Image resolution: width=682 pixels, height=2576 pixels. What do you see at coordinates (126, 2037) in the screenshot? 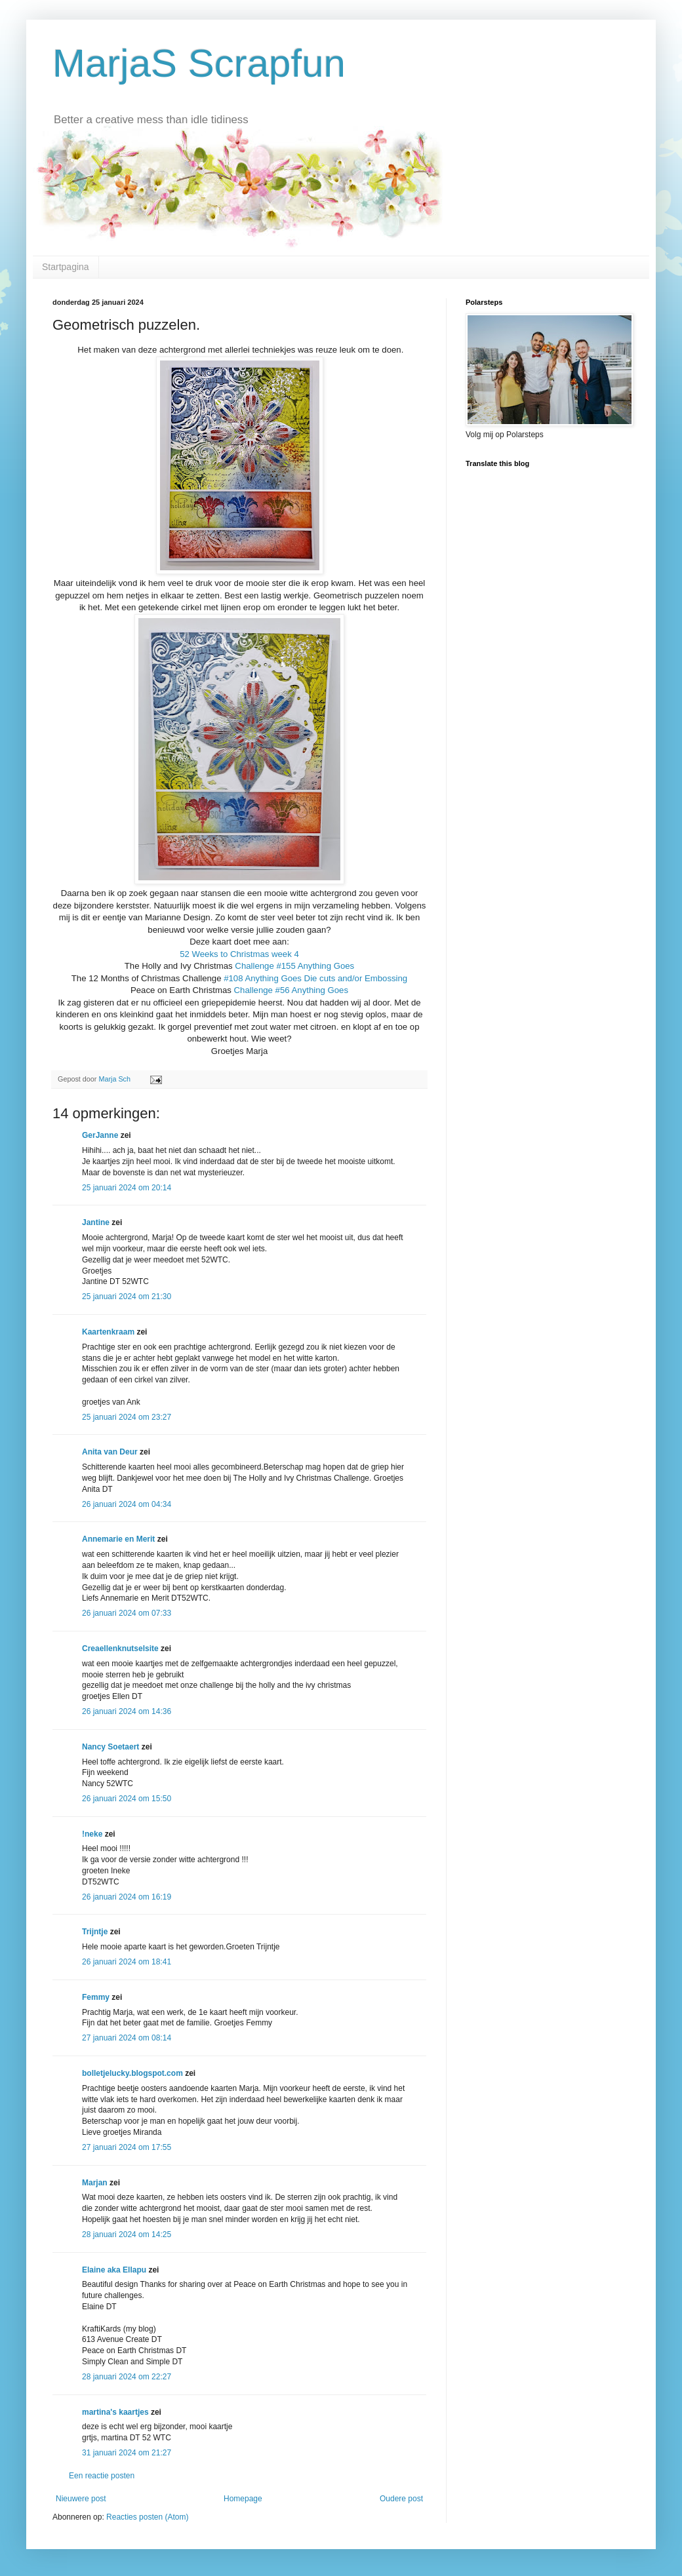
I see `27 januari 2024 om 08:14` at bounding box center [126, 2037].